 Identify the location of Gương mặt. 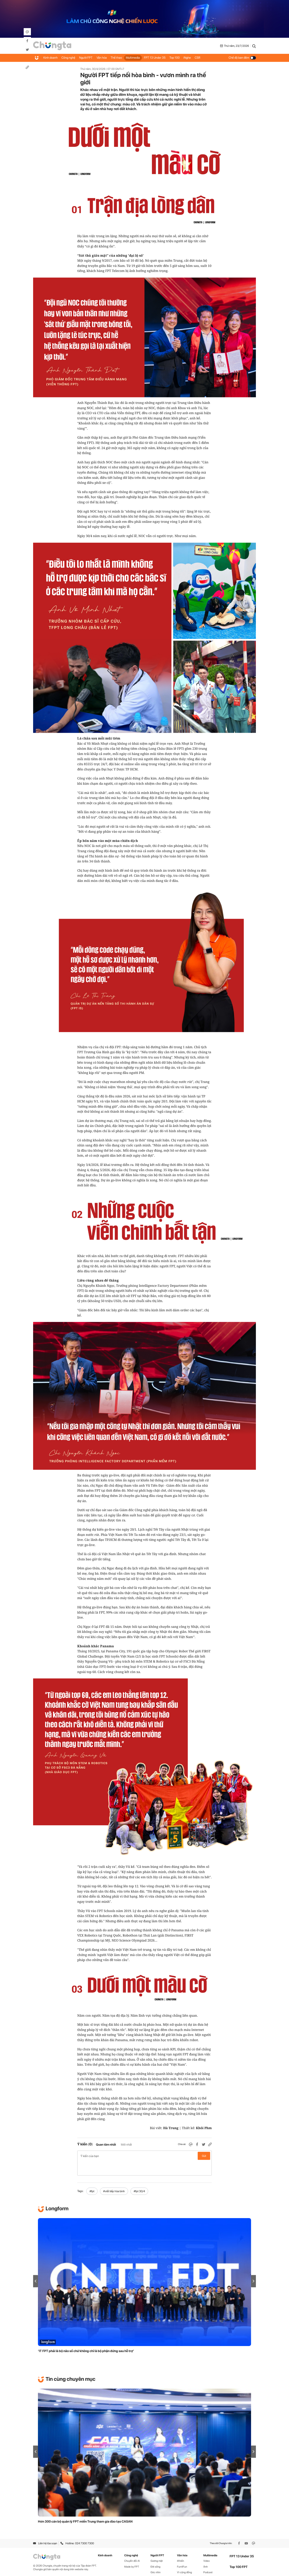
(157, 2546).